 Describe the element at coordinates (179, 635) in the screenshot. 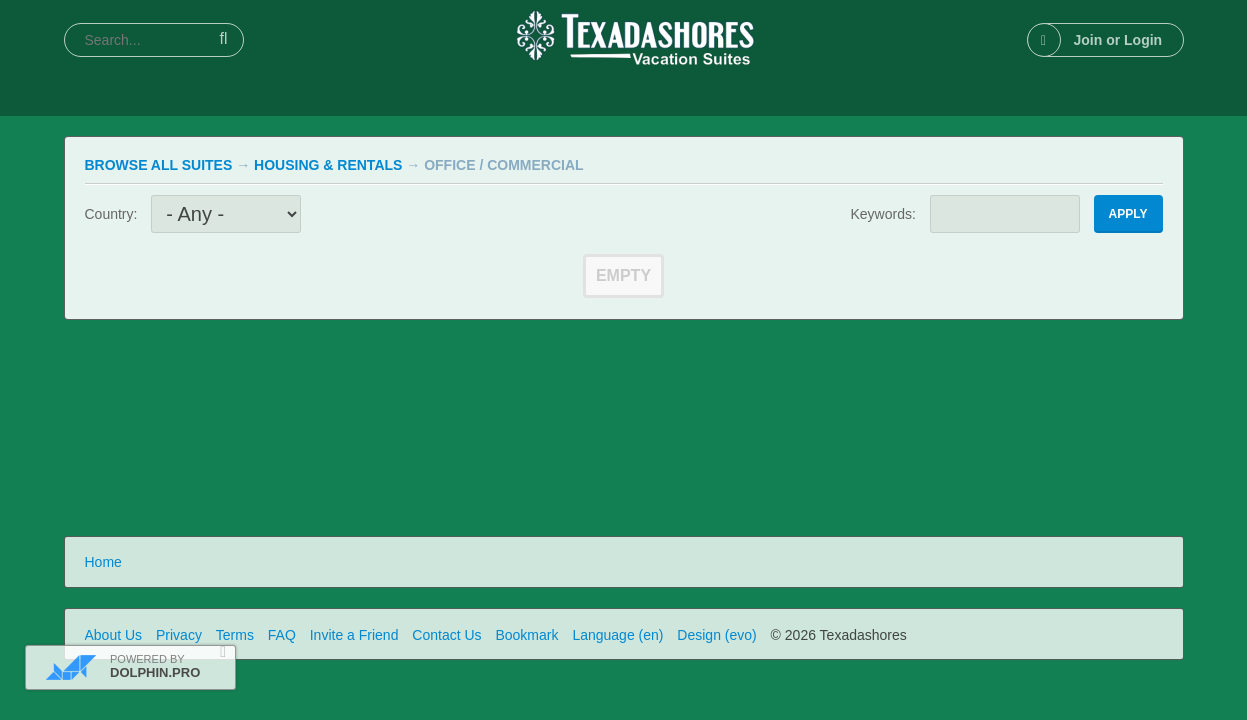

I see `Privacy` at that location.